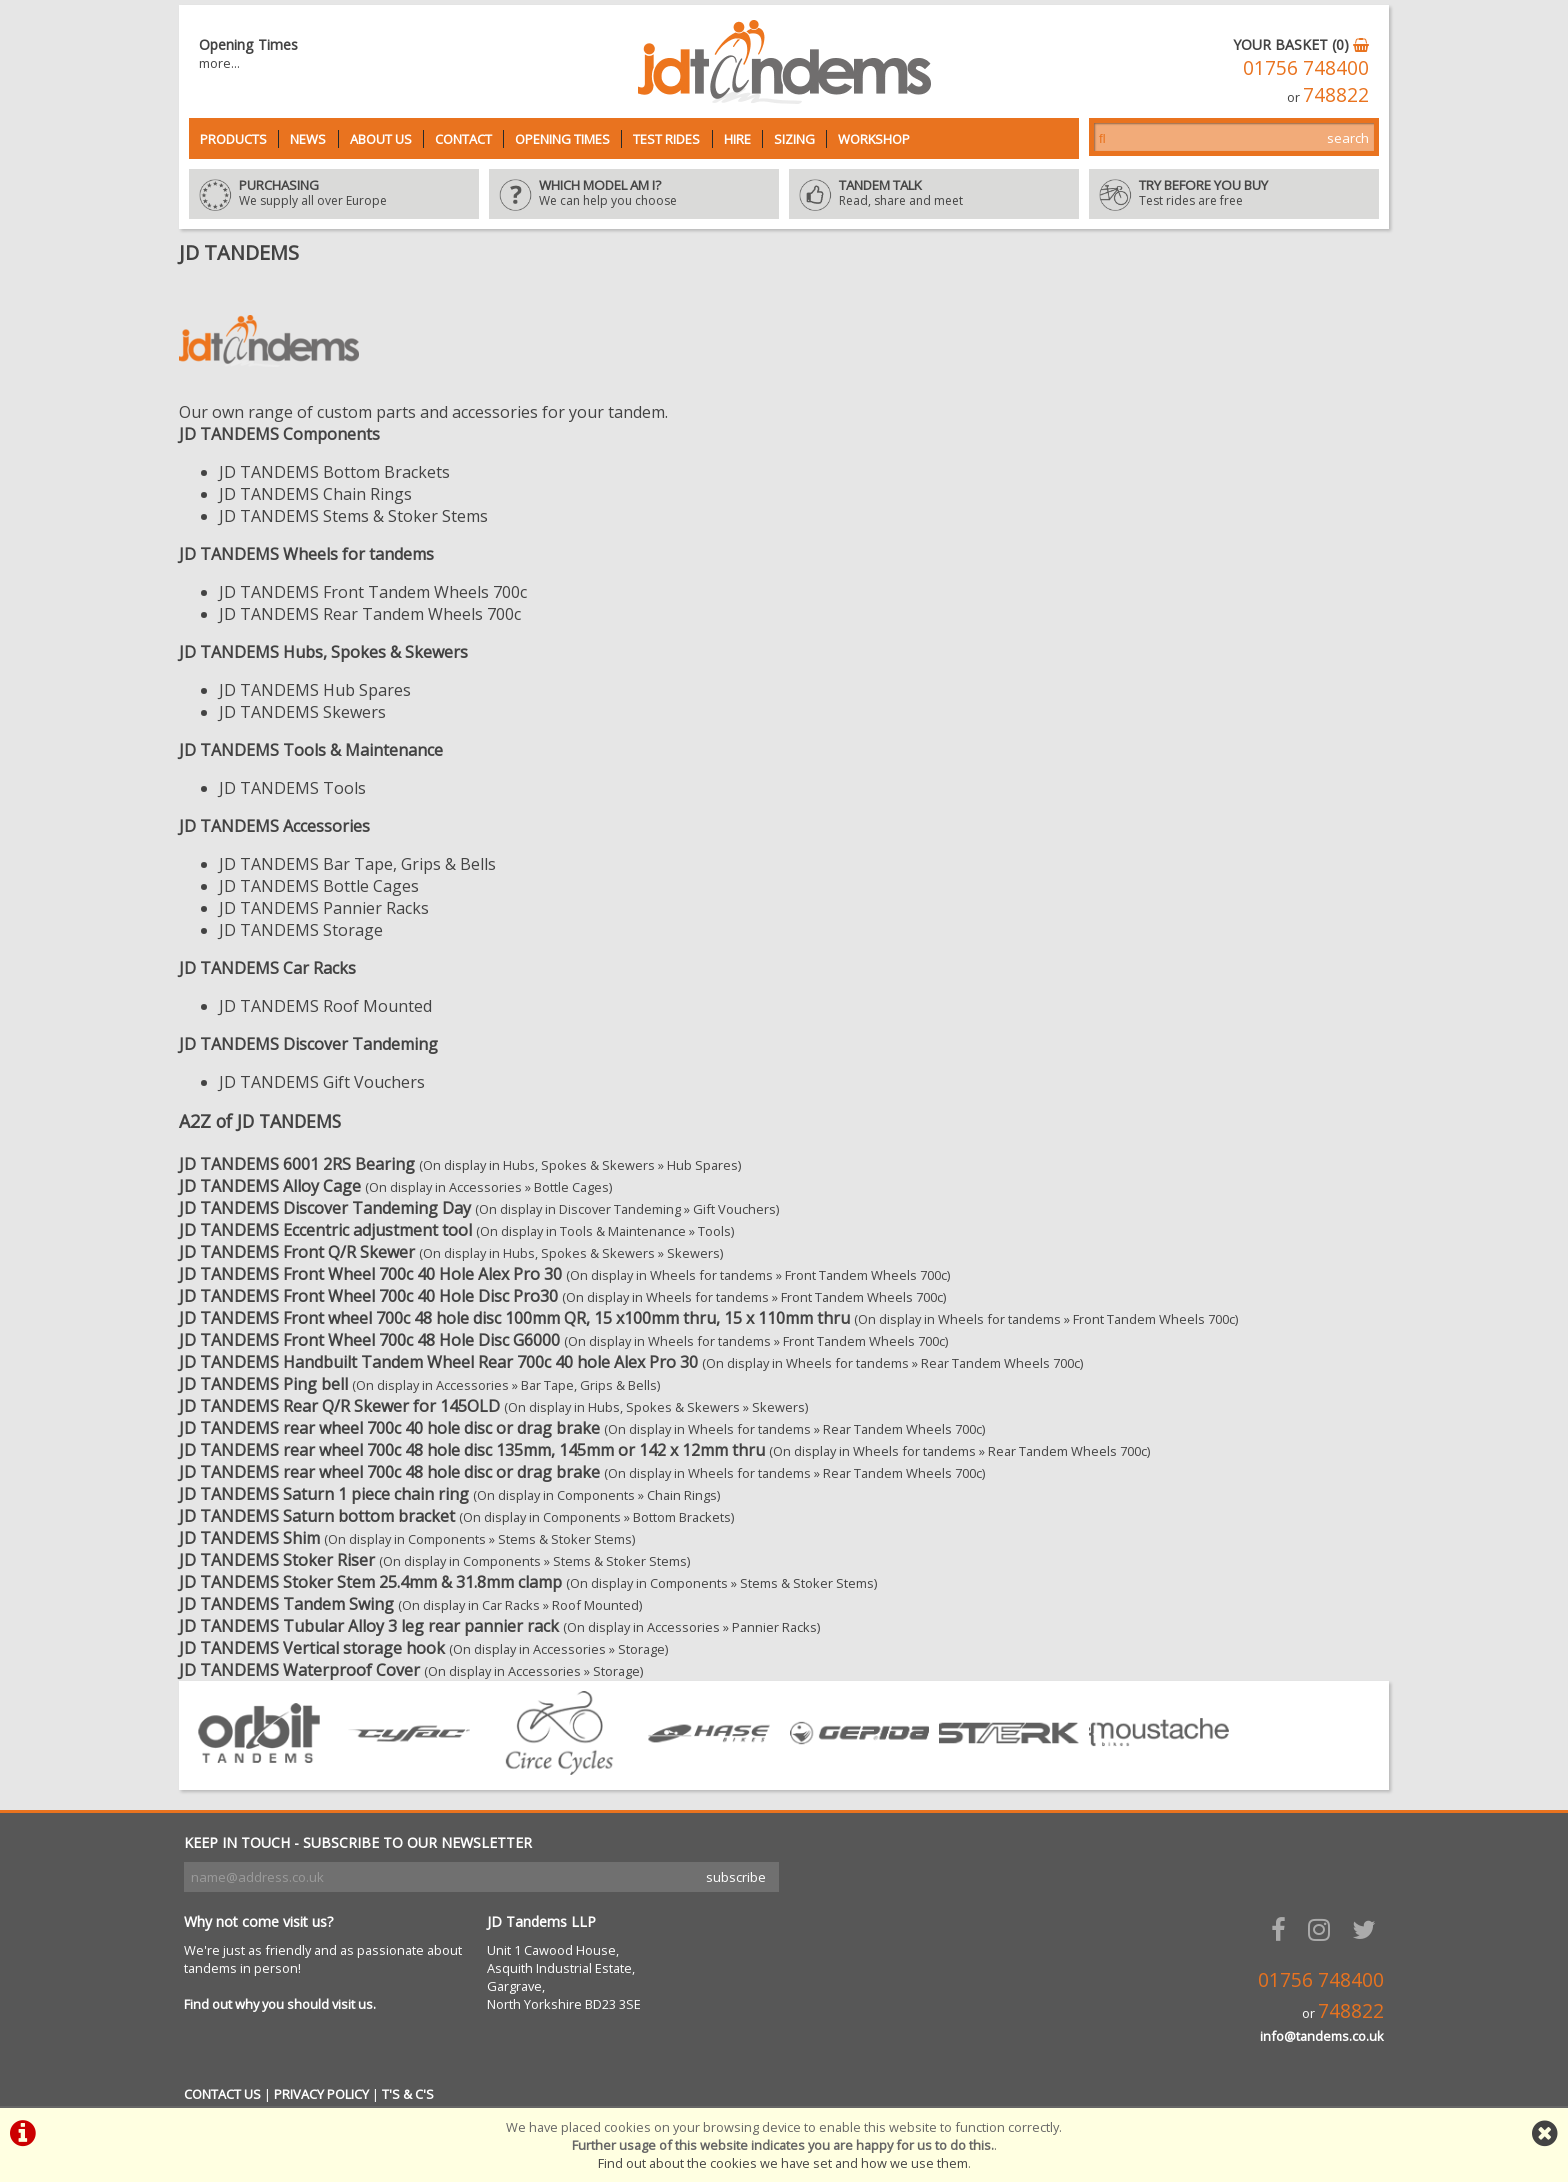 The height and width of the screenshot is (2182, 1568). What do you see at coordinates (562, 139) in the screenshot?
I see `Opening Times` at bounding box center [562, 139].